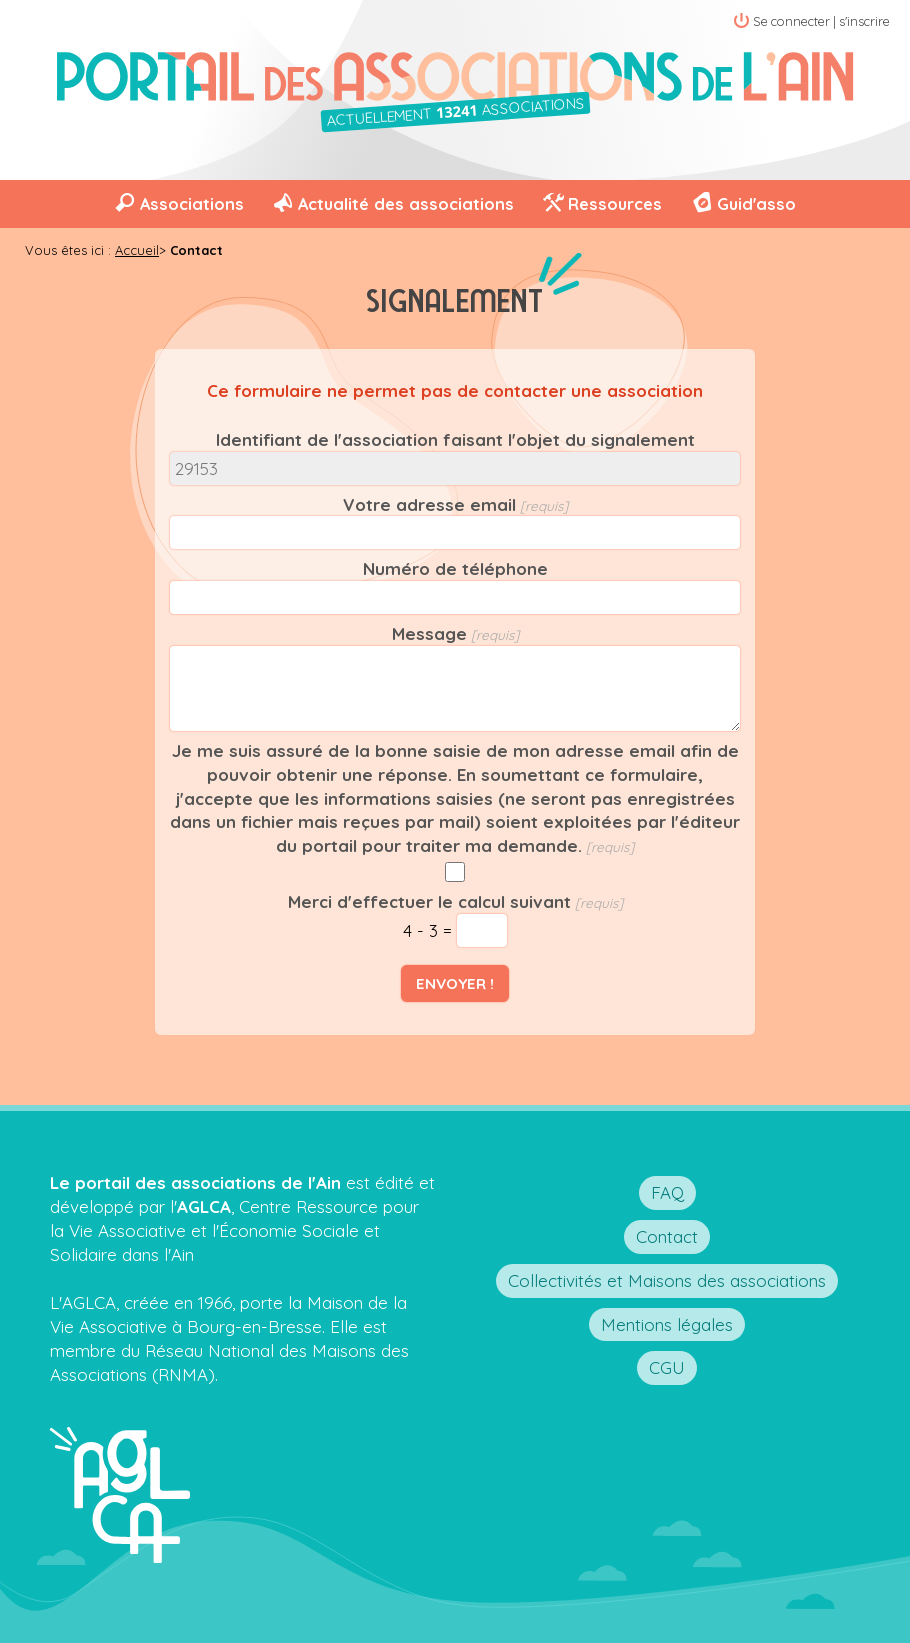 The width and height of the screenshot is (910, 1643). I want to click on Se connecter | s'inscrire, so click(821, 21).